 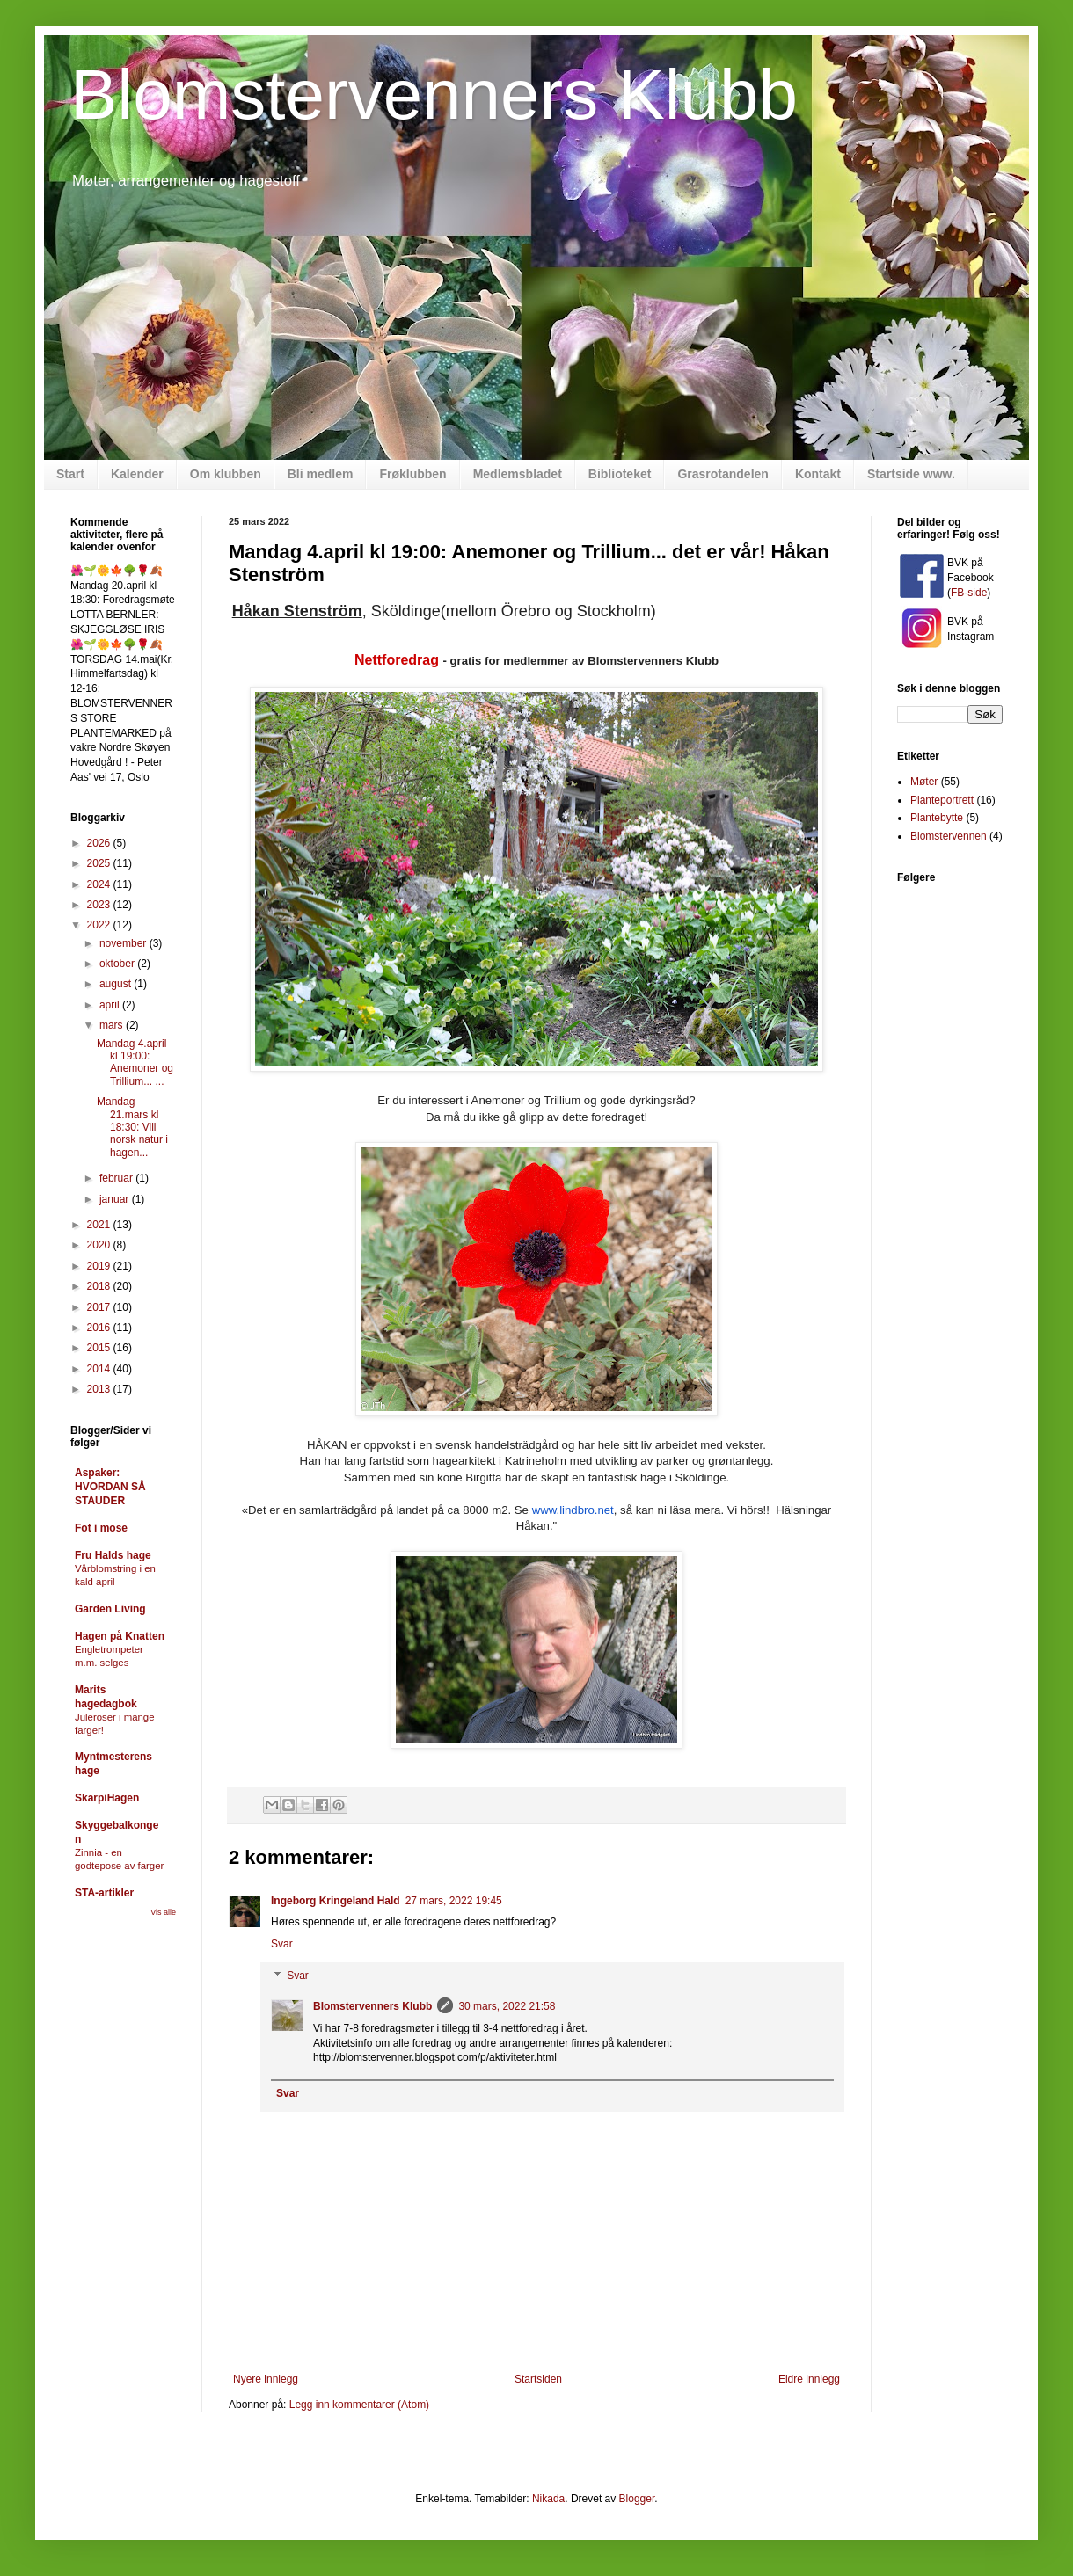 I want to click on Ingeborg Kringeland Hald, so click(x=335, y=1901).